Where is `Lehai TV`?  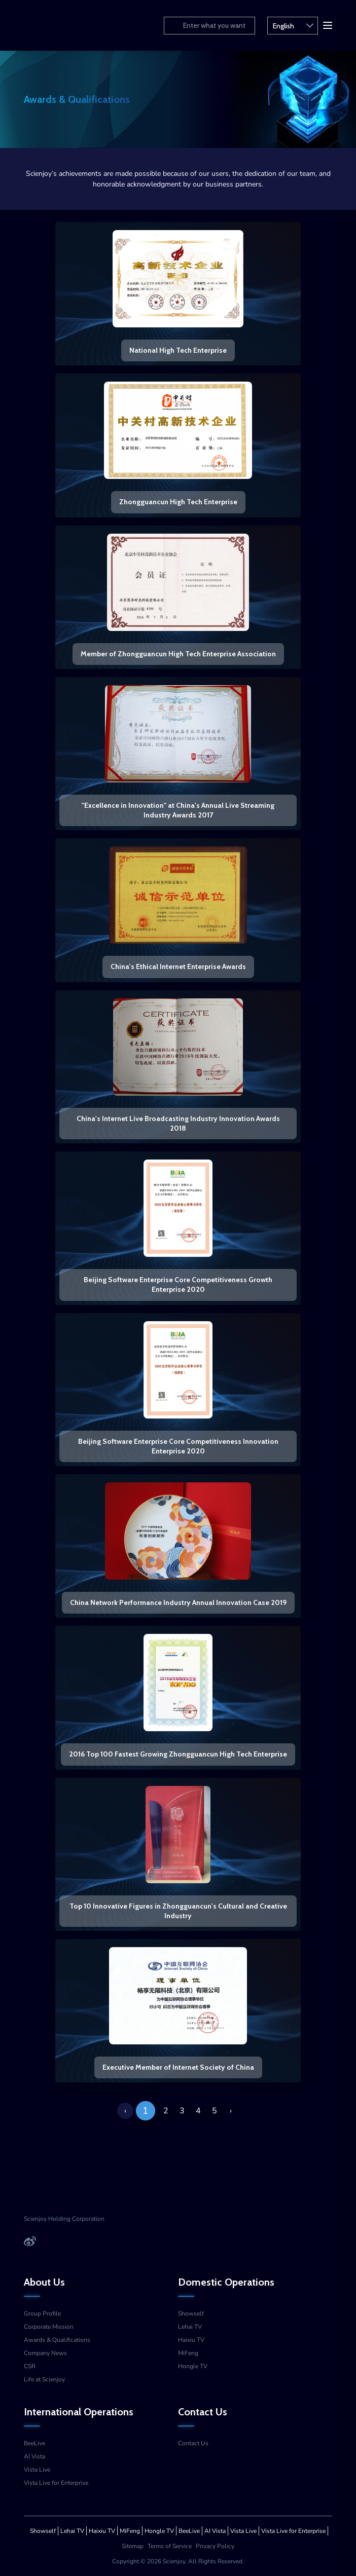
Lehai TV is located at coordinates (190, 2327).